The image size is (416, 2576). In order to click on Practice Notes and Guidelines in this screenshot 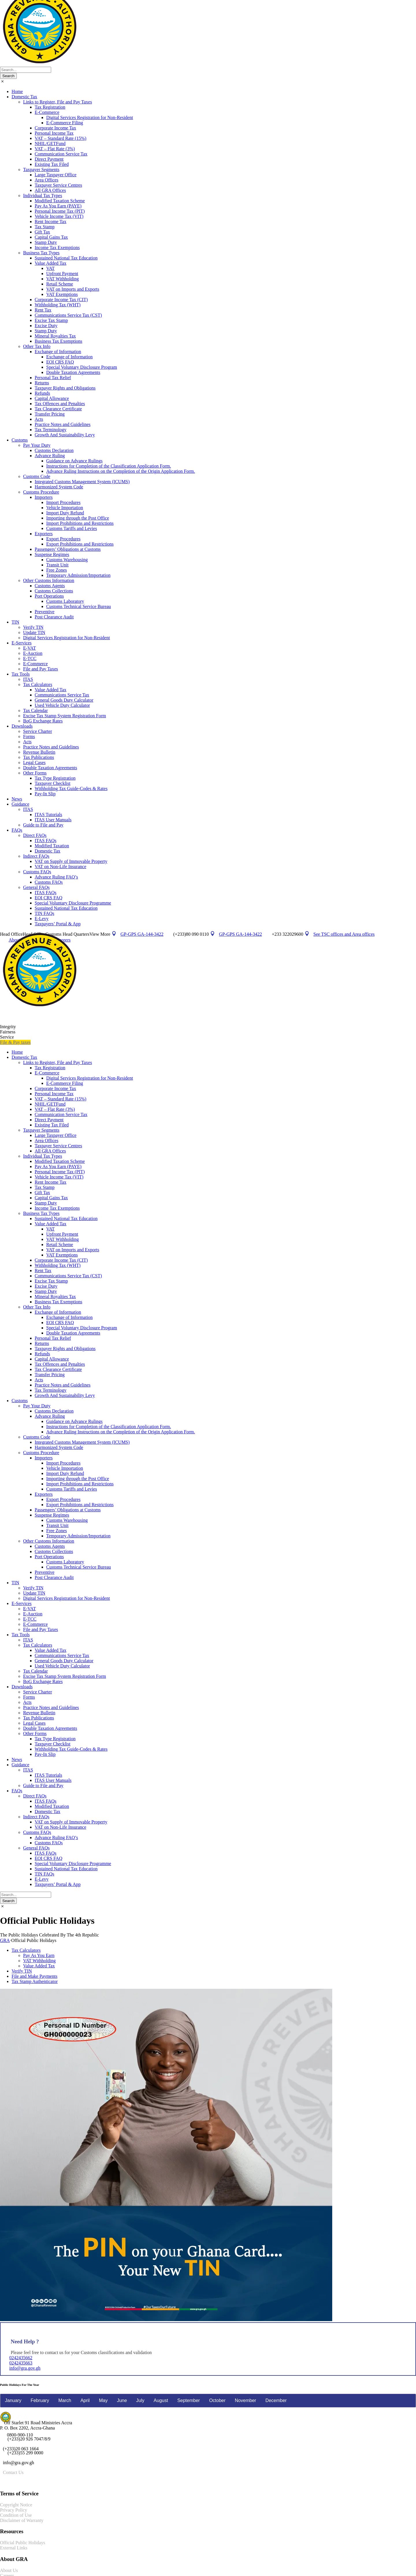, I will do `click(62, 424)`.